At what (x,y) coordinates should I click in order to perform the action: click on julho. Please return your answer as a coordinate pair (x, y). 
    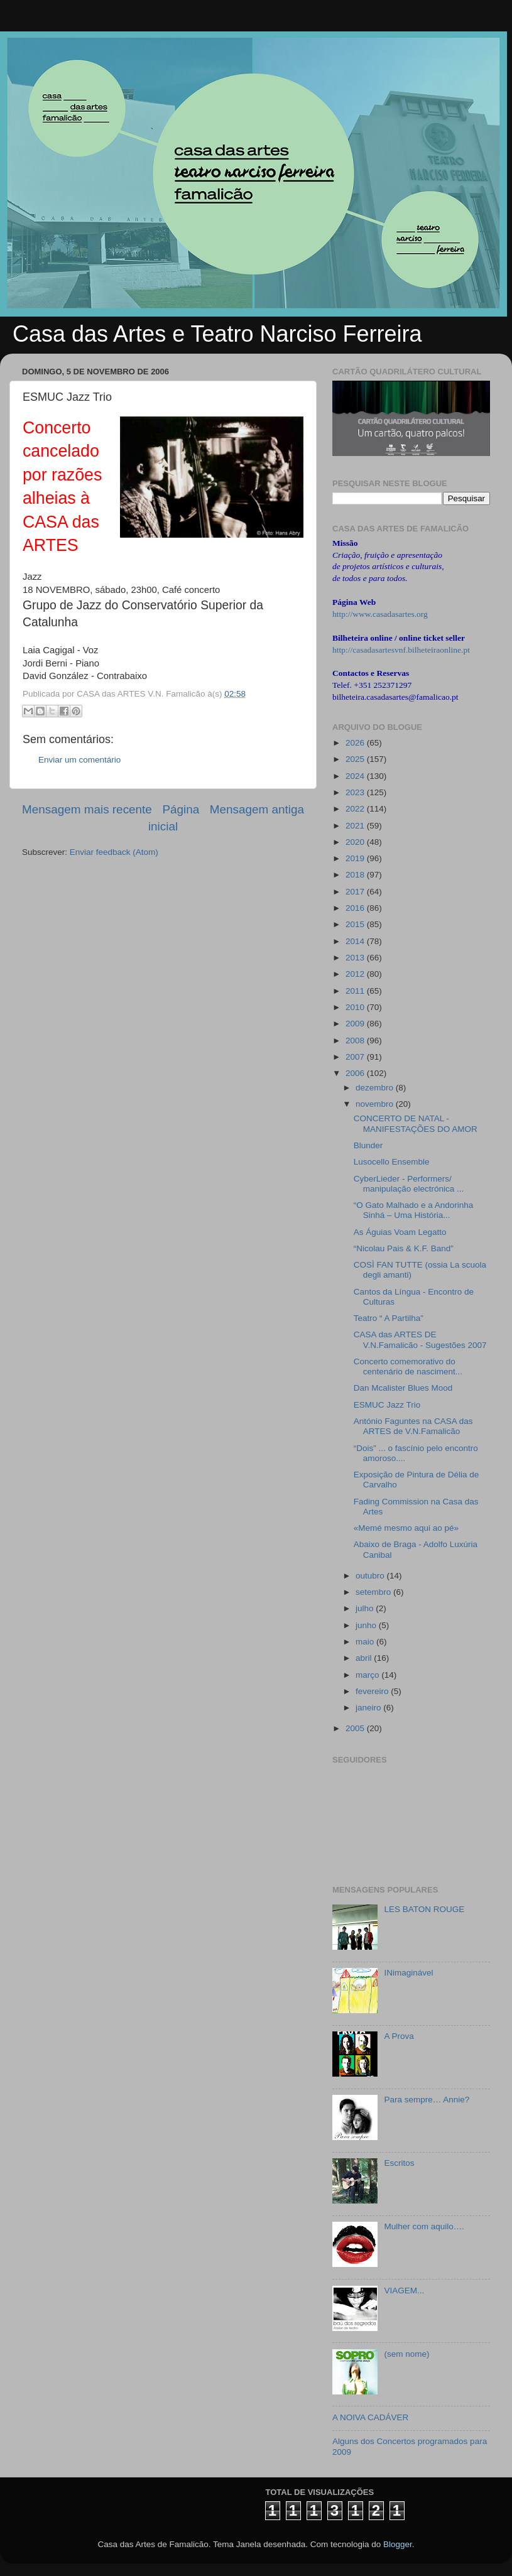
    Looking at the image, I should click on (366, 1608).